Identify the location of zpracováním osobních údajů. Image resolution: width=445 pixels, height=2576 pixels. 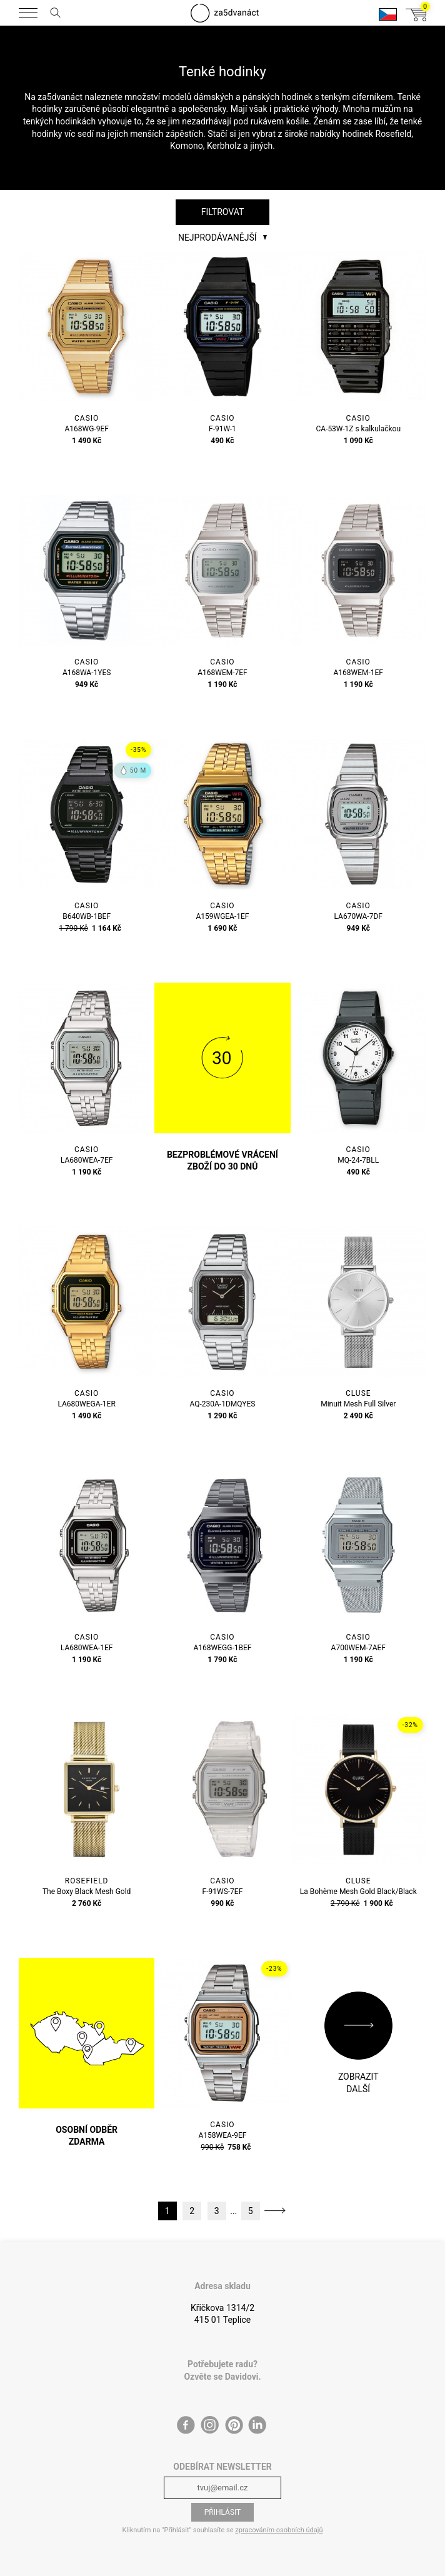
(278, 2530).